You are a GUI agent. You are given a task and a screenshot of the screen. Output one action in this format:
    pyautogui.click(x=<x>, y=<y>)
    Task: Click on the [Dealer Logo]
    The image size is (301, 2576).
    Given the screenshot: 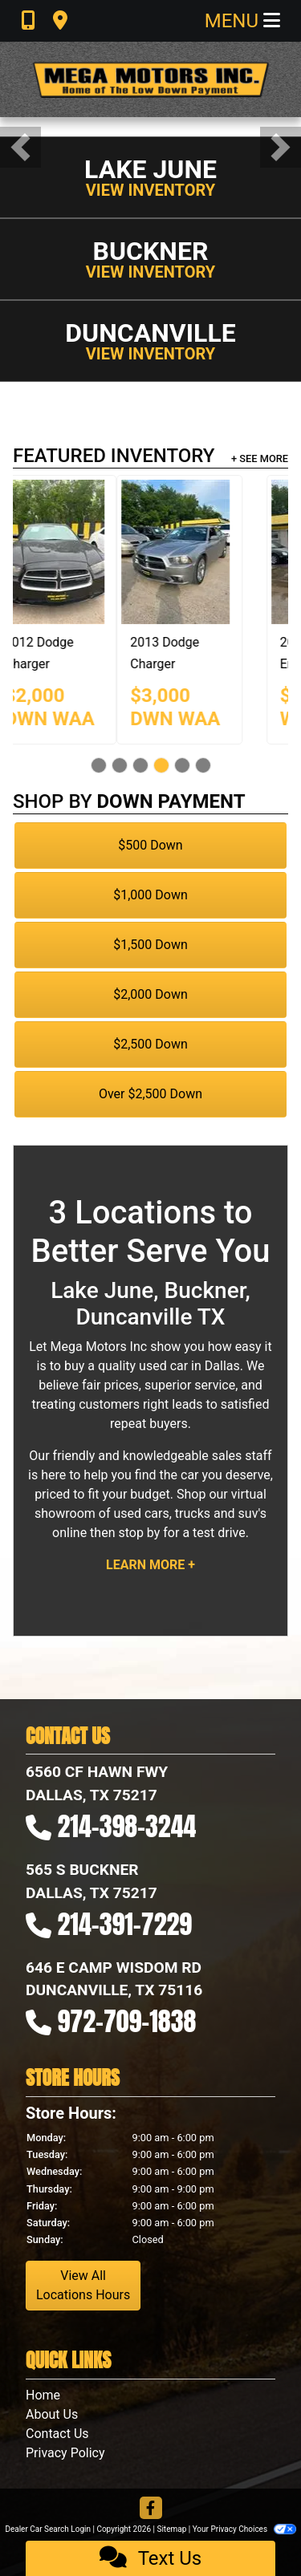 What is the action you would take?
    pyautogui.click(x=151, y=79)
    